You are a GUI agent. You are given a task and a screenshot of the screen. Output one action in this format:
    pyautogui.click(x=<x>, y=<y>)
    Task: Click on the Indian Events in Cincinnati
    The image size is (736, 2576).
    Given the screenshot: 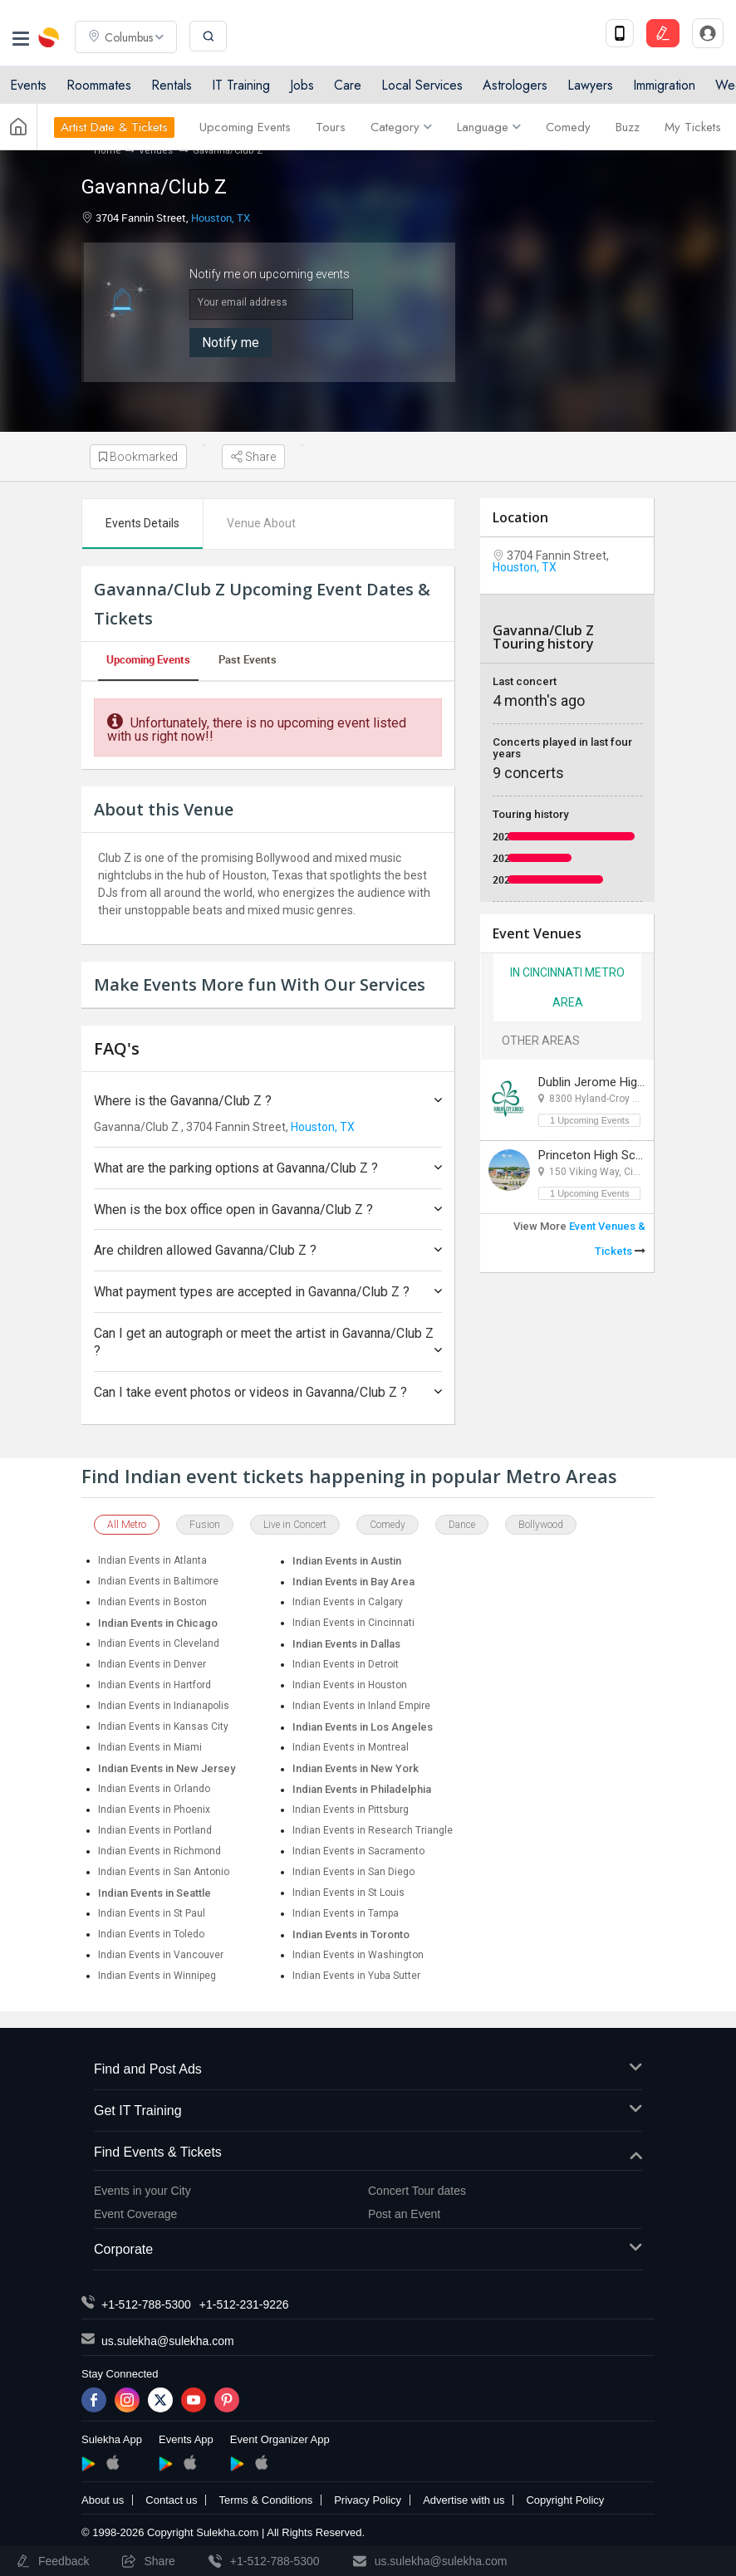 What is the action you would take?
    pyautogui.click(x=353, y=1622)
    